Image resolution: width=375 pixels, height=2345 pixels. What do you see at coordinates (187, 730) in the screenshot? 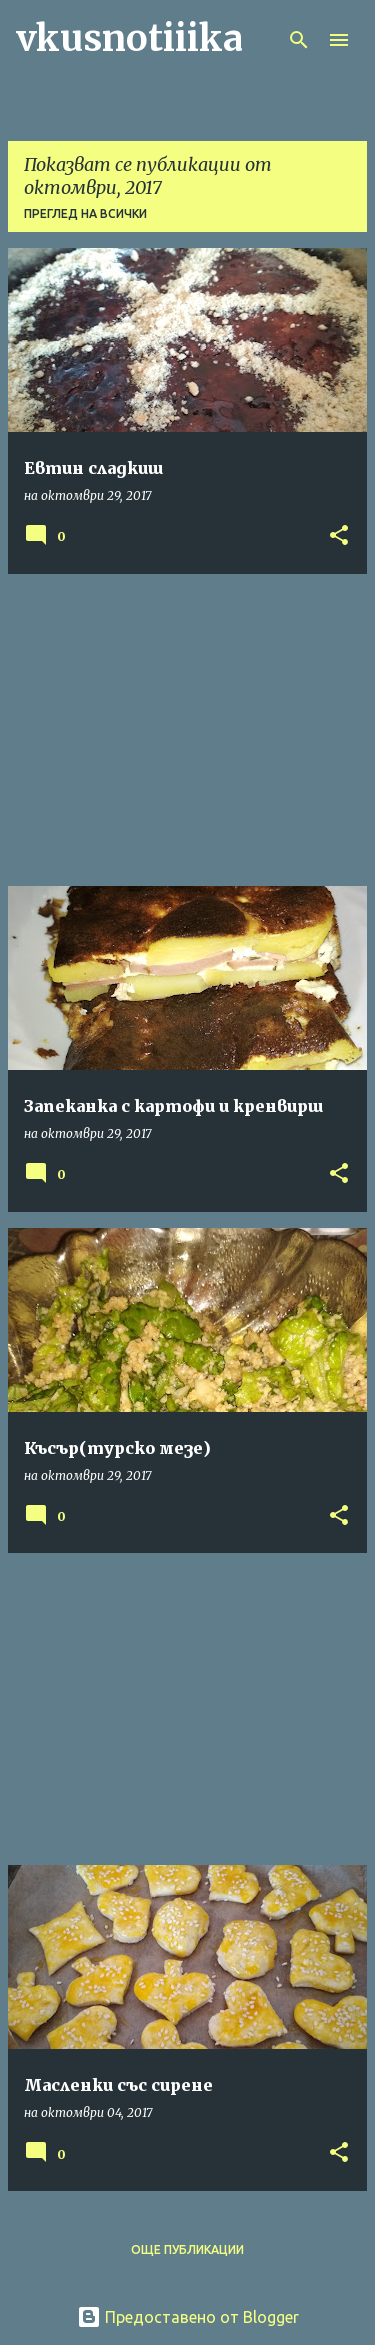
I see `[Advertisement]` at bounding box center [187, 730].